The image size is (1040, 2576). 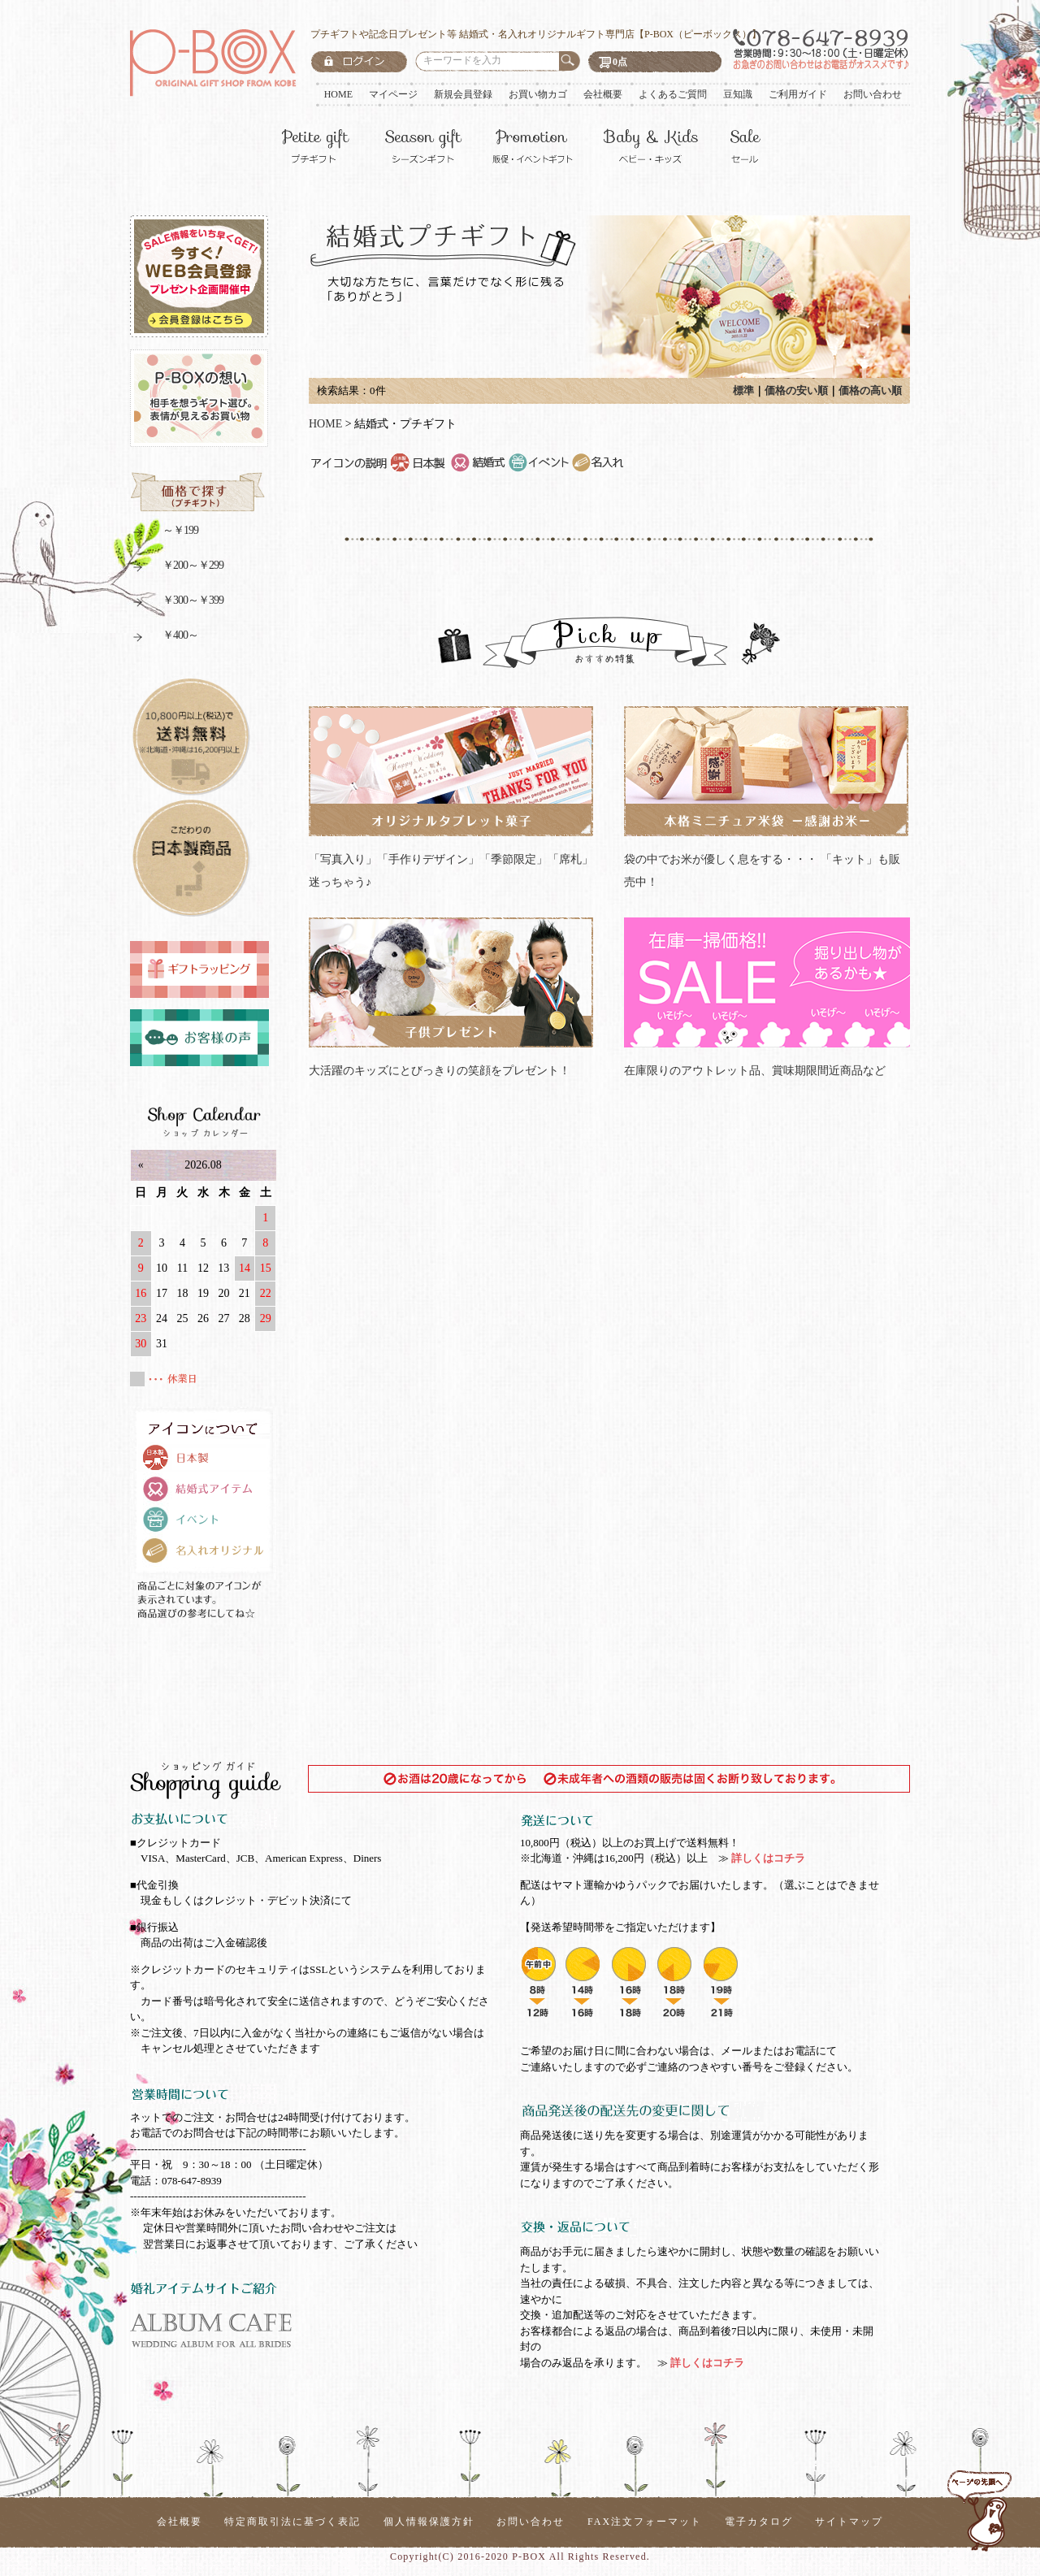 I want to click on 電子カタログ, so click(x=759, y=2521).